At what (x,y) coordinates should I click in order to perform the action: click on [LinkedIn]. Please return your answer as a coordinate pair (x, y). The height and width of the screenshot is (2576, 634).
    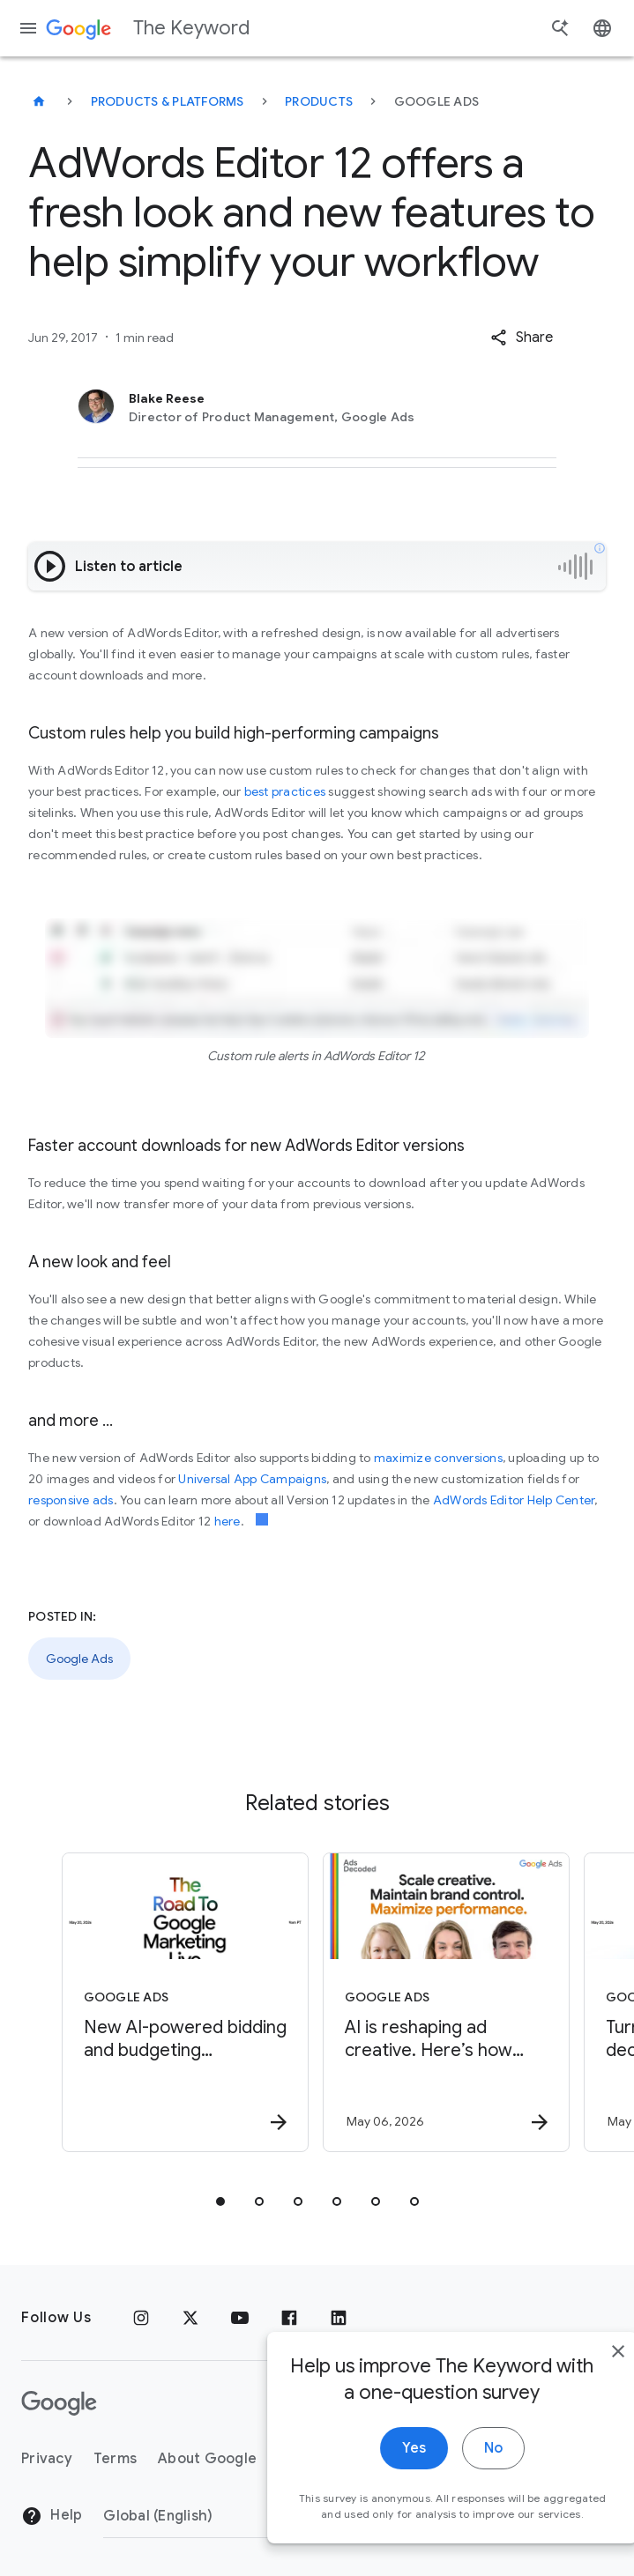
    Looking at the image, I should click on (338, 2318).